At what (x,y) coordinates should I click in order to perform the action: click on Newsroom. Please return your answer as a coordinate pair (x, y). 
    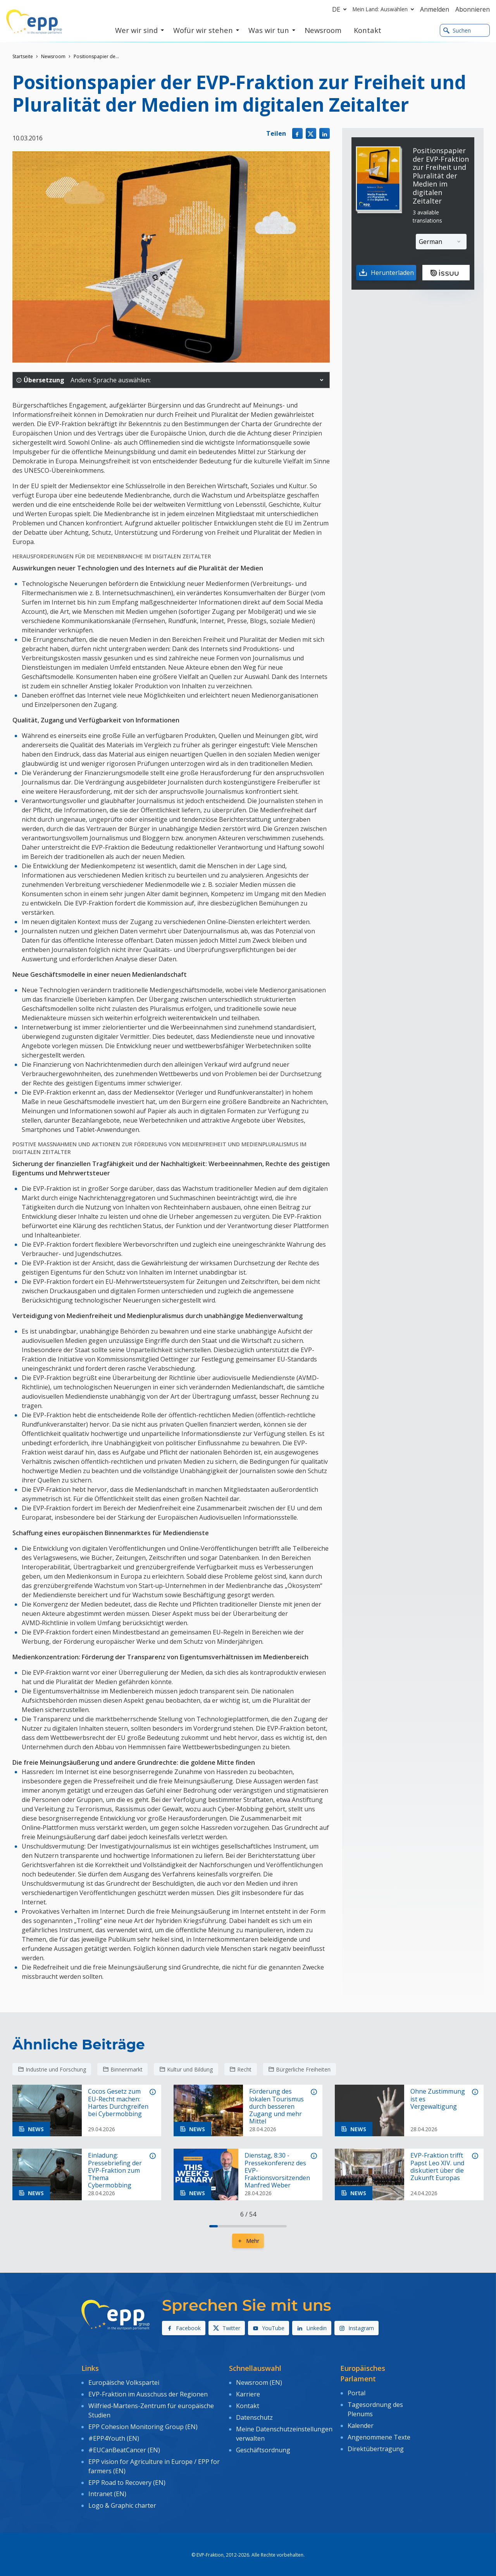
    Looking at the image, I should click on (53, 56).